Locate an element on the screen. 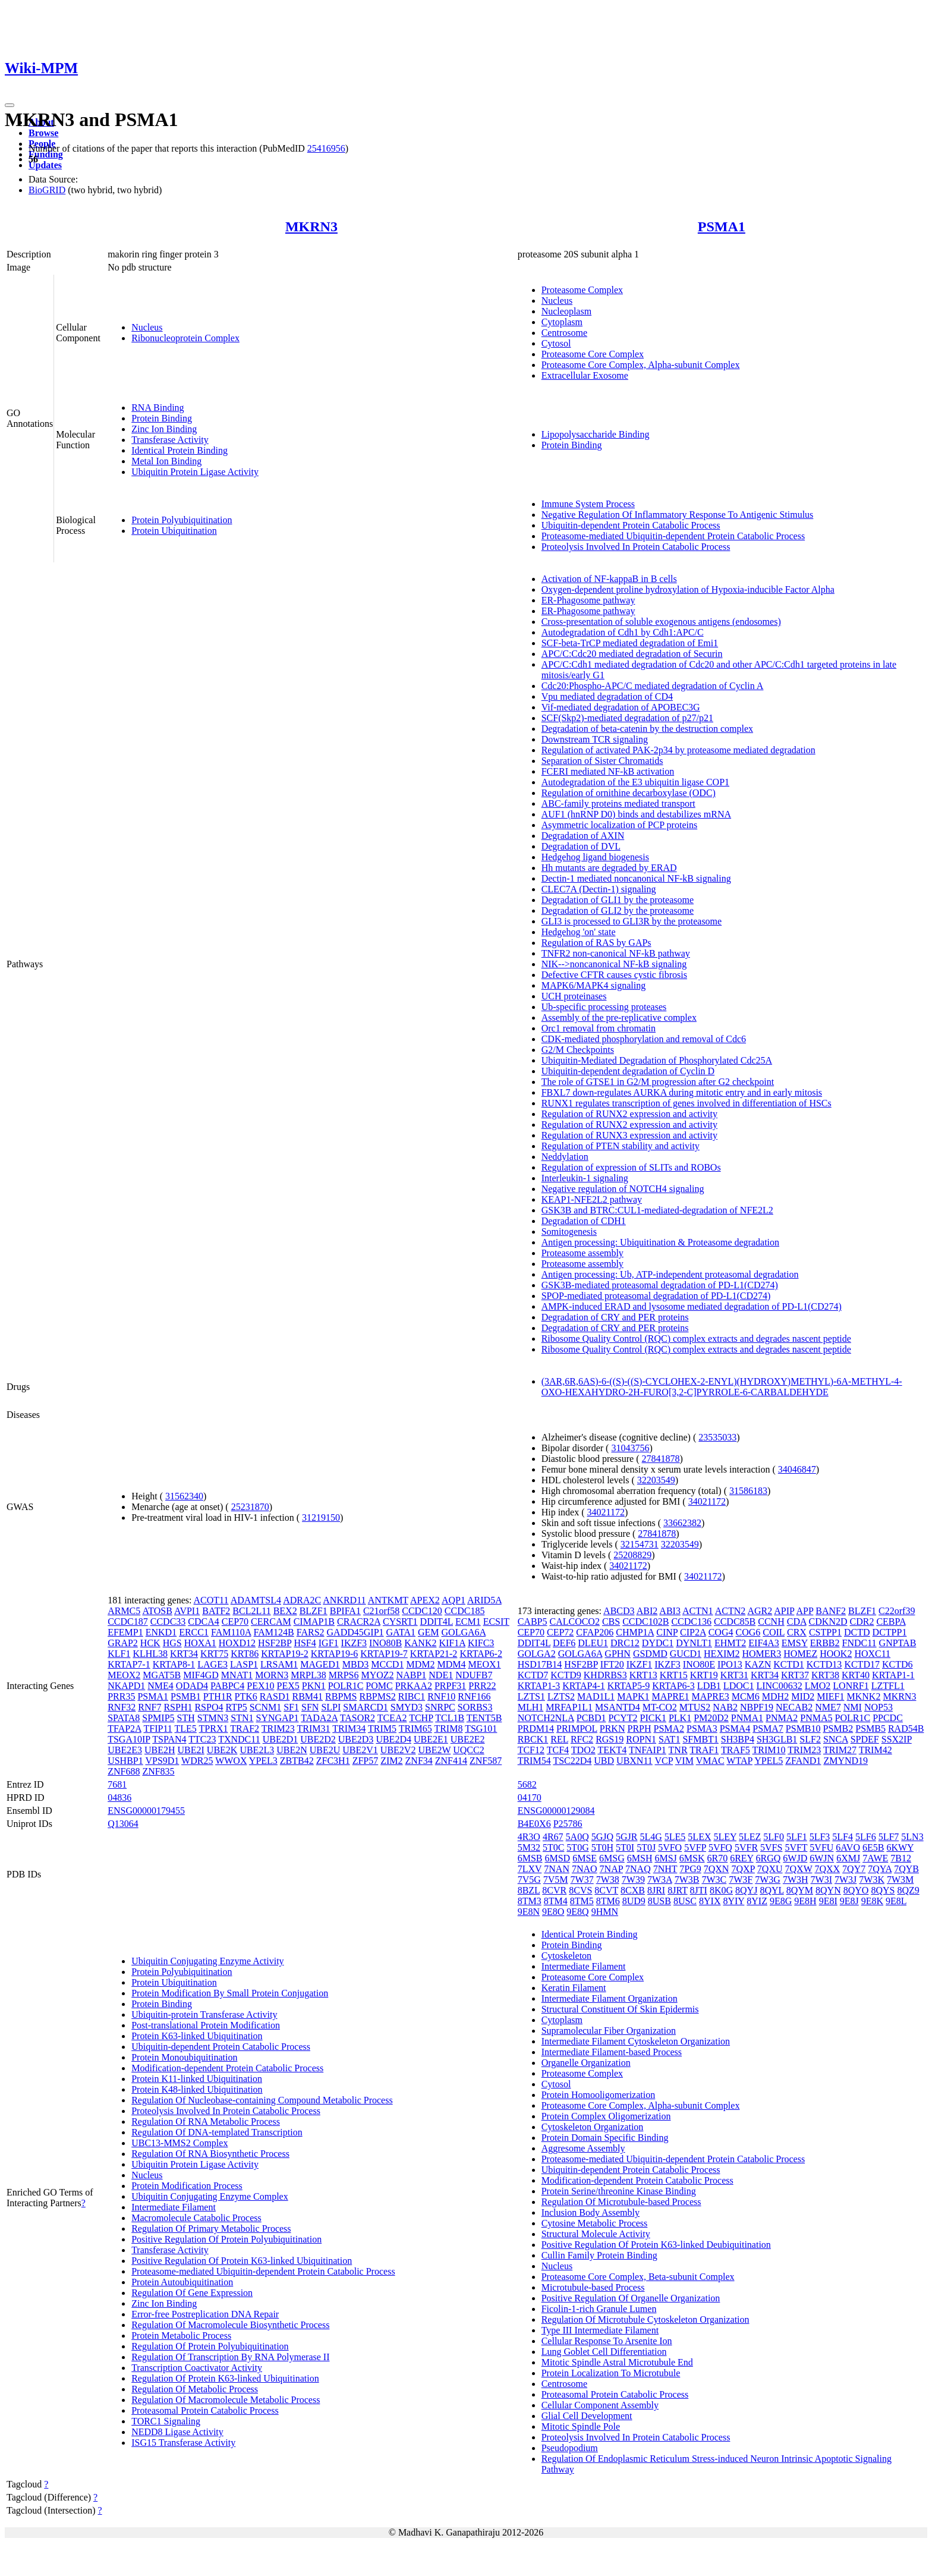  KRT86 is located at coordinates (245, 1654).